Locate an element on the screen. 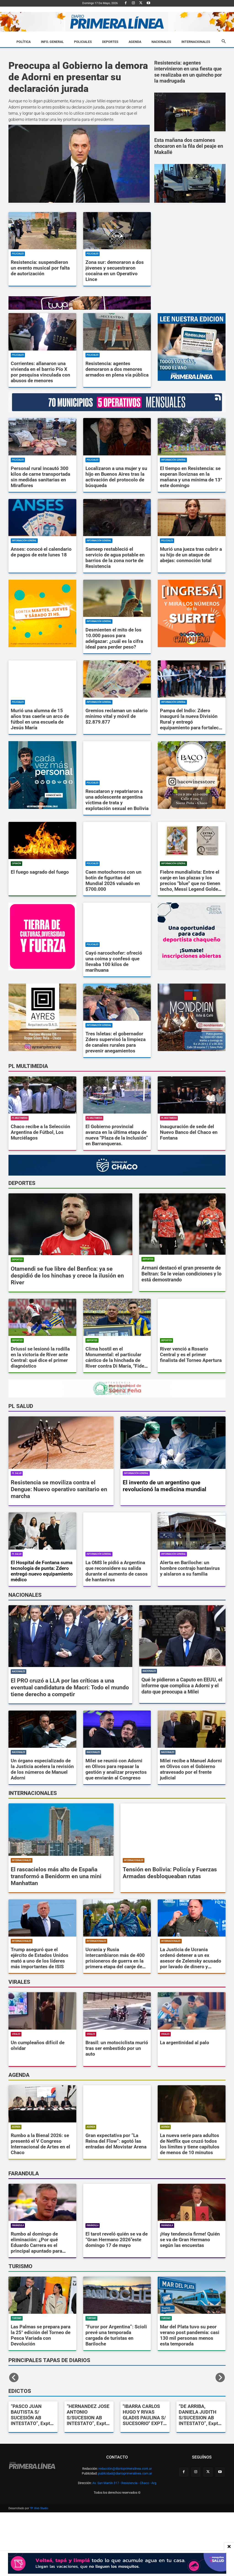 Image resolution: width=234 pixels, height=2576 pixels. Mar del Plata tuvo su peor verano post pandemia: casi 130 mil personas menos esta temporada is located at coordinates (189, 2335).